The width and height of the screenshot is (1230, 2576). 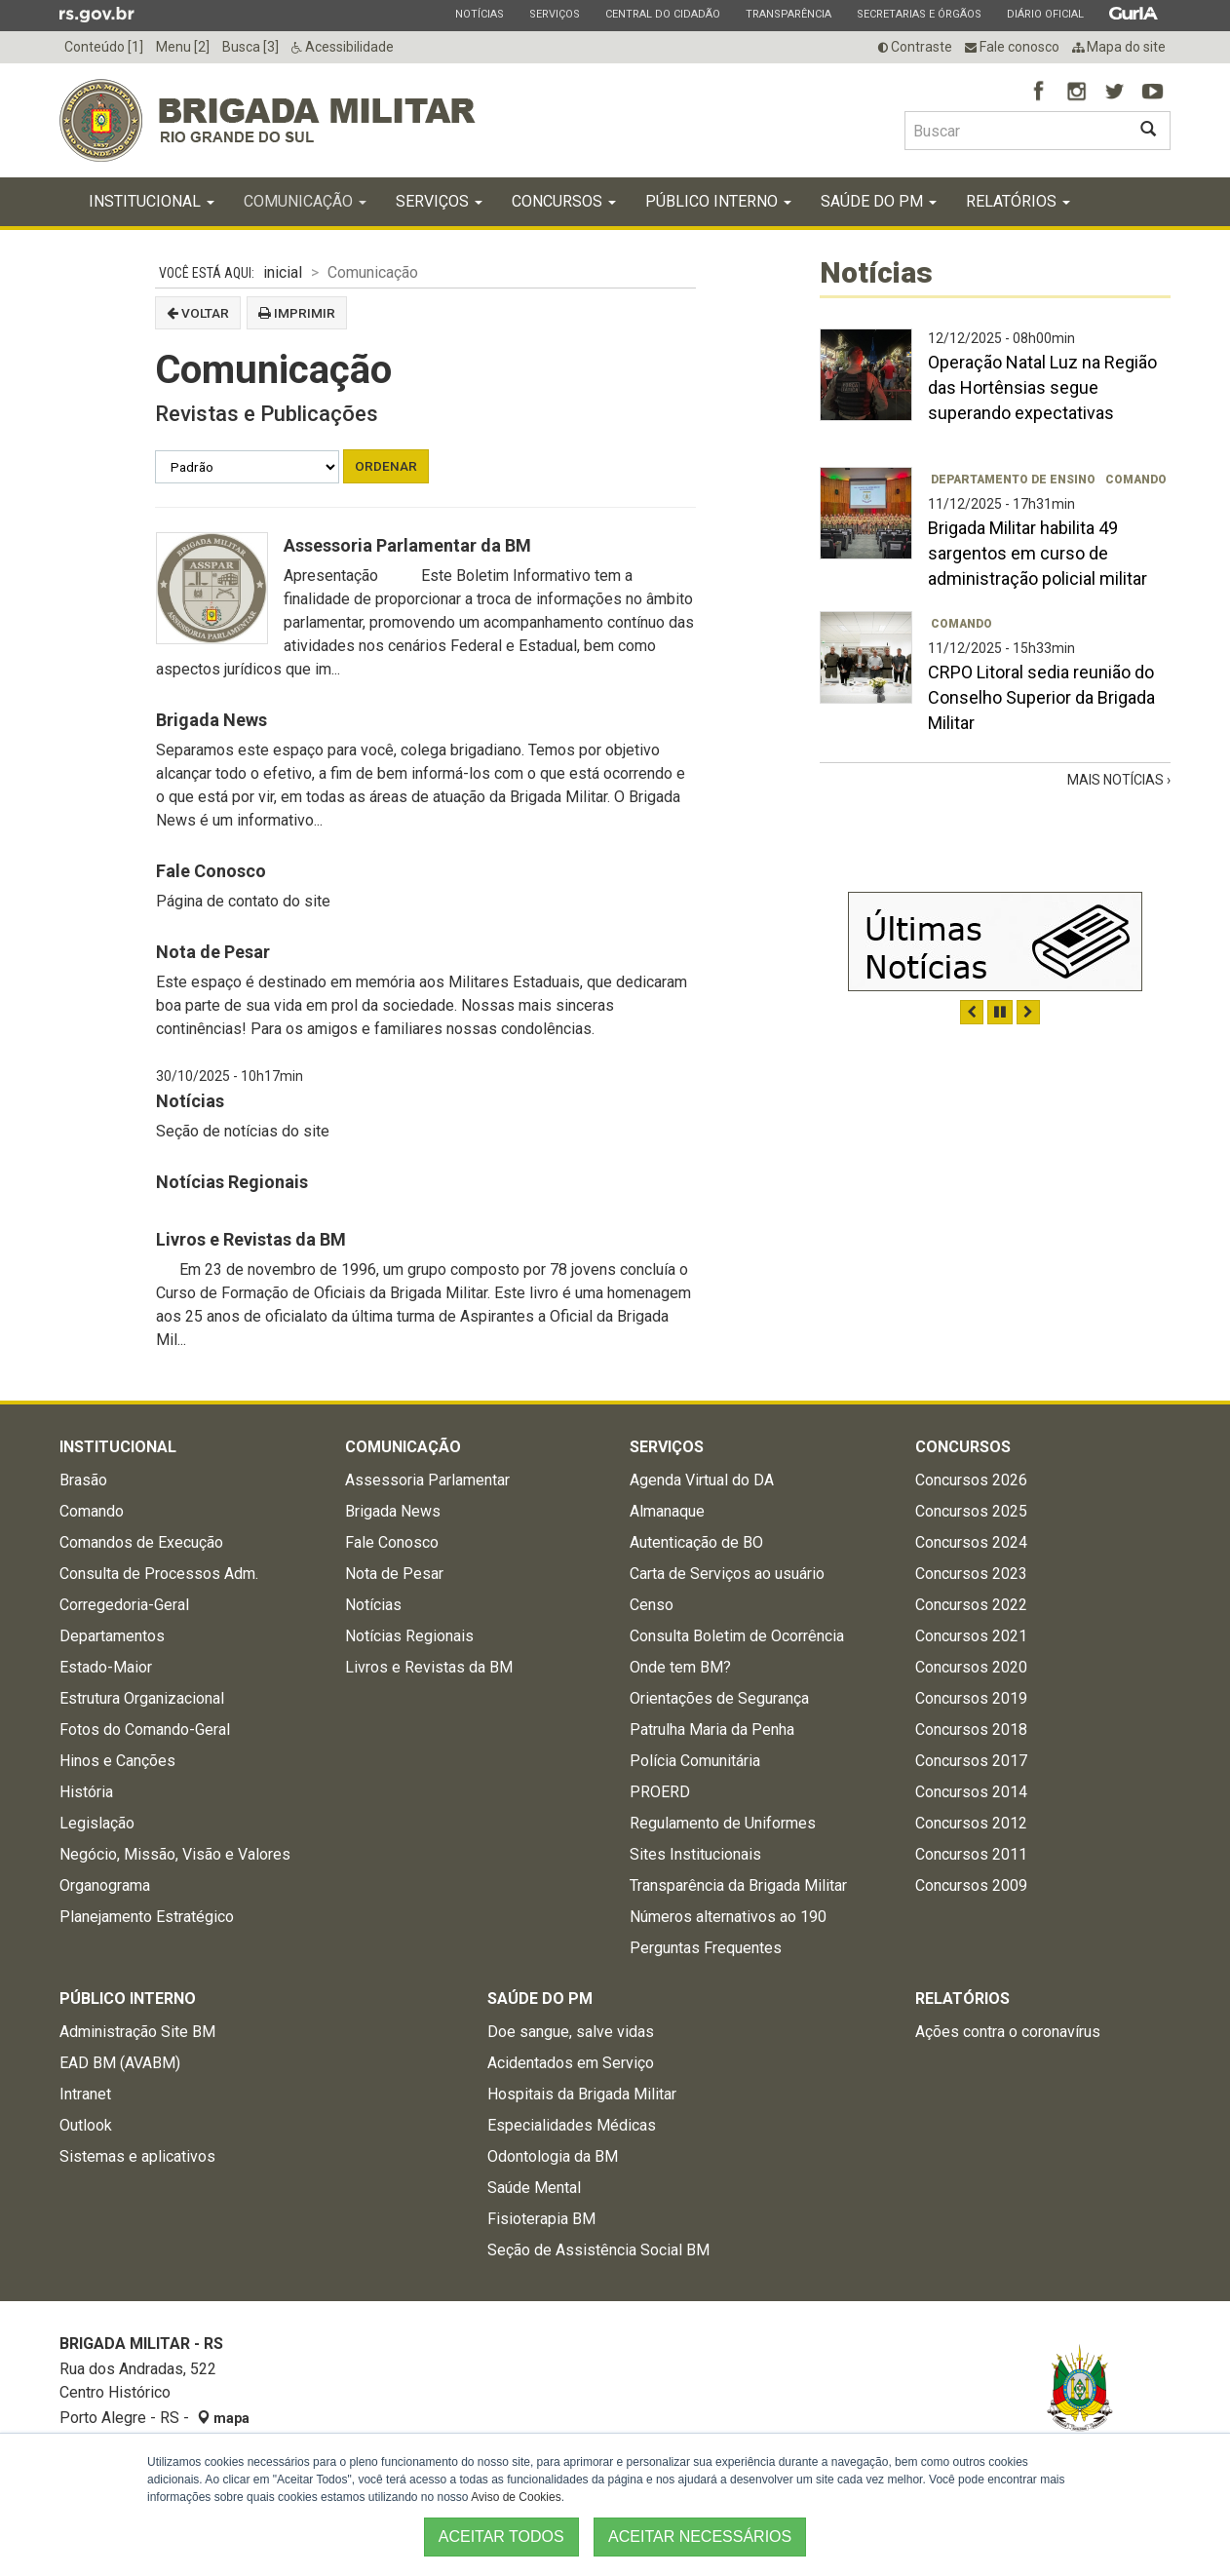 I want to click on Concursos 2018, so click(x=971, y=1729).